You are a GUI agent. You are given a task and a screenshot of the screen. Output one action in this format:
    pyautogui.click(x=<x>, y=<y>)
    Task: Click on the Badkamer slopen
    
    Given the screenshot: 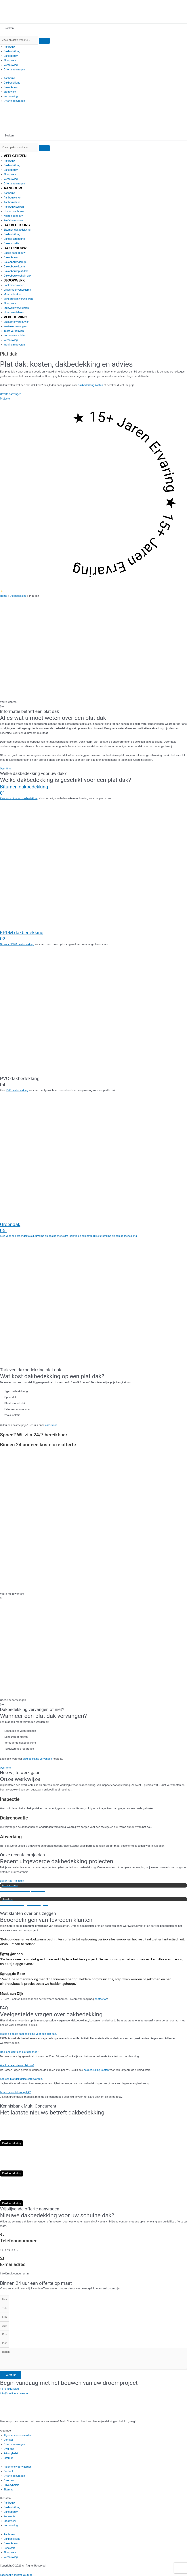 What is the action you would take?
    pyautogui.click(x=14, y=283)
    